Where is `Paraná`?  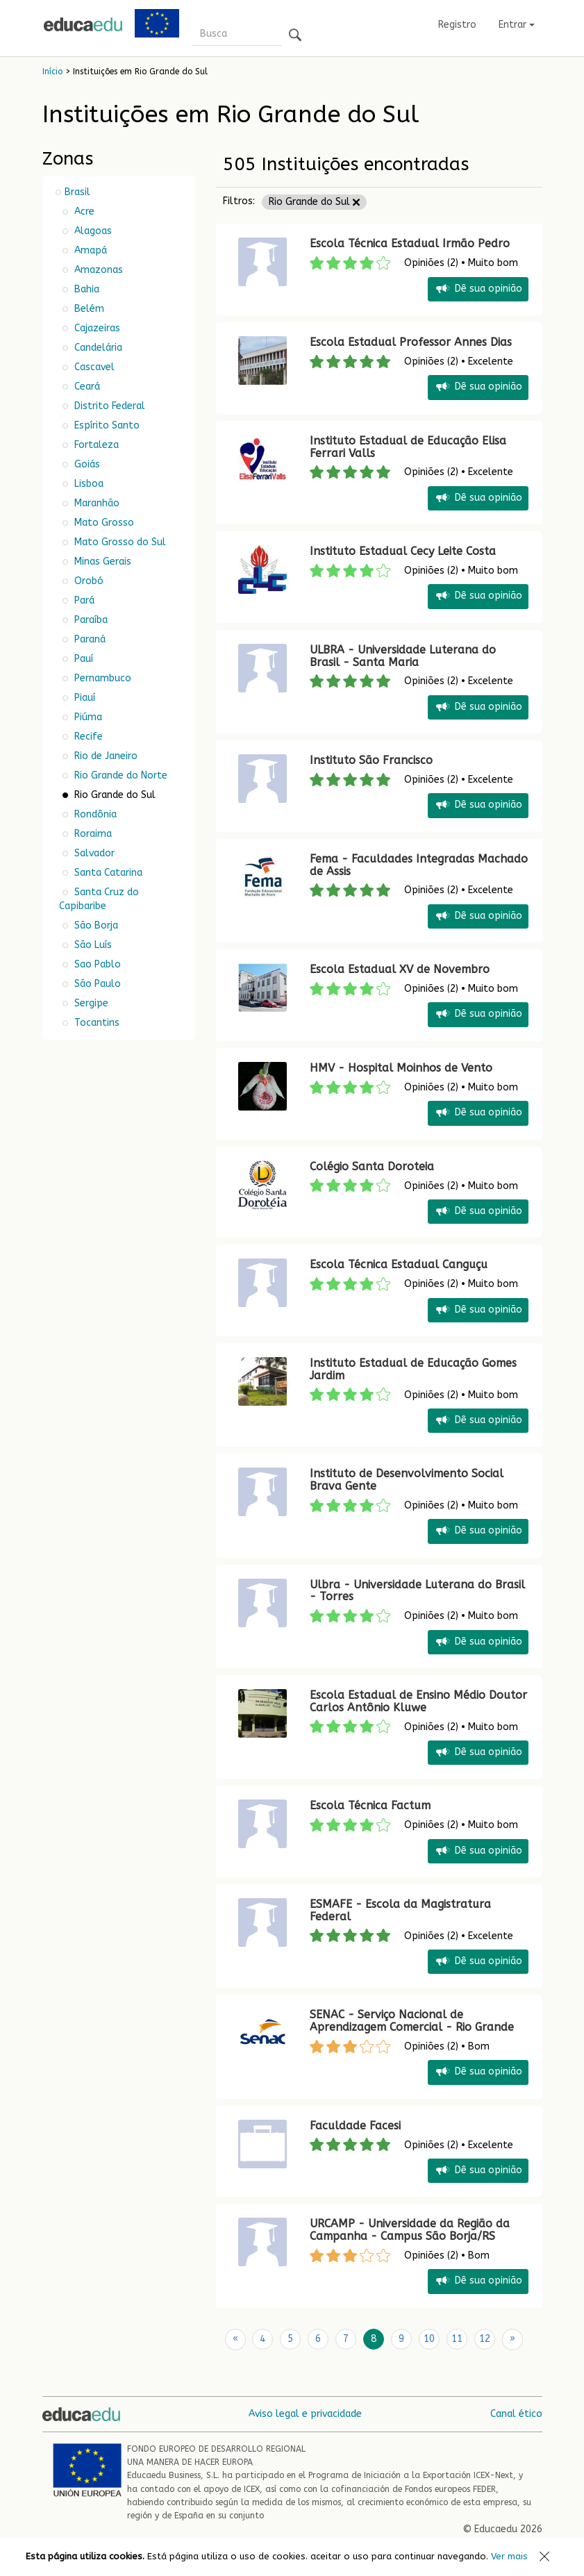 Paraná is located at coordinates (89, 639).